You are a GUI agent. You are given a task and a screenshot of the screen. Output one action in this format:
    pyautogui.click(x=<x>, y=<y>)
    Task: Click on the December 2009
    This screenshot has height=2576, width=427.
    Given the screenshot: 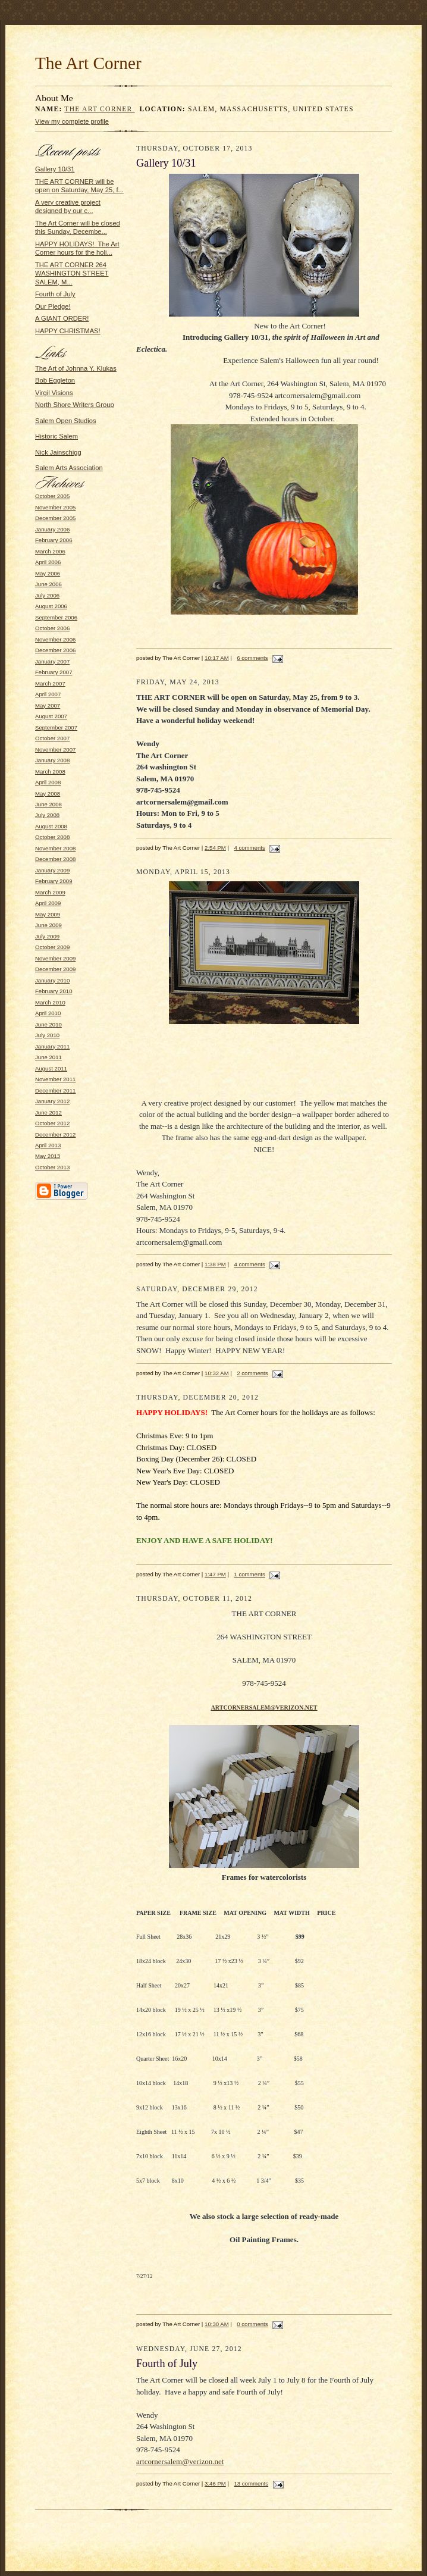 What is the action you would take?
    pyautogui.click(x=55, y=969)
    